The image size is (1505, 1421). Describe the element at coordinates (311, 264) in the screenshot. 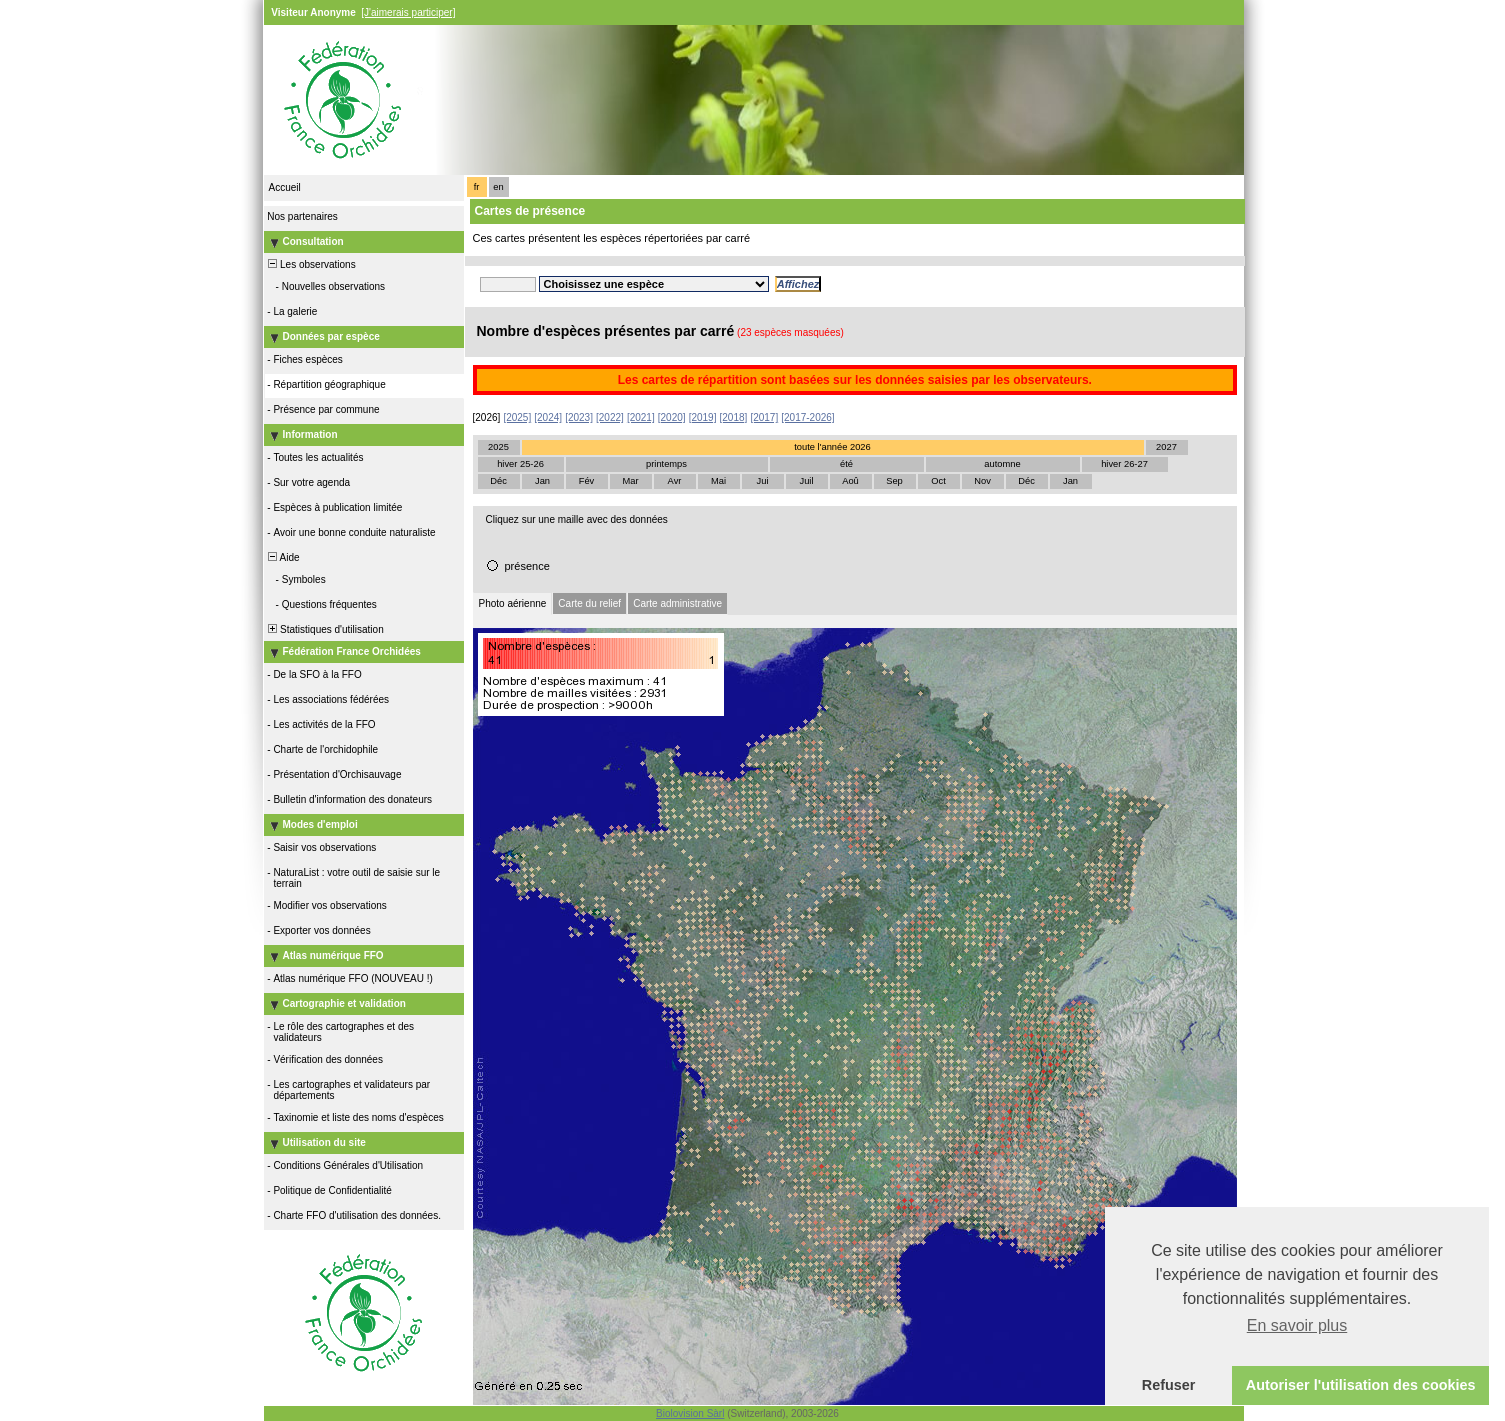

I see `Les observations` at that location.